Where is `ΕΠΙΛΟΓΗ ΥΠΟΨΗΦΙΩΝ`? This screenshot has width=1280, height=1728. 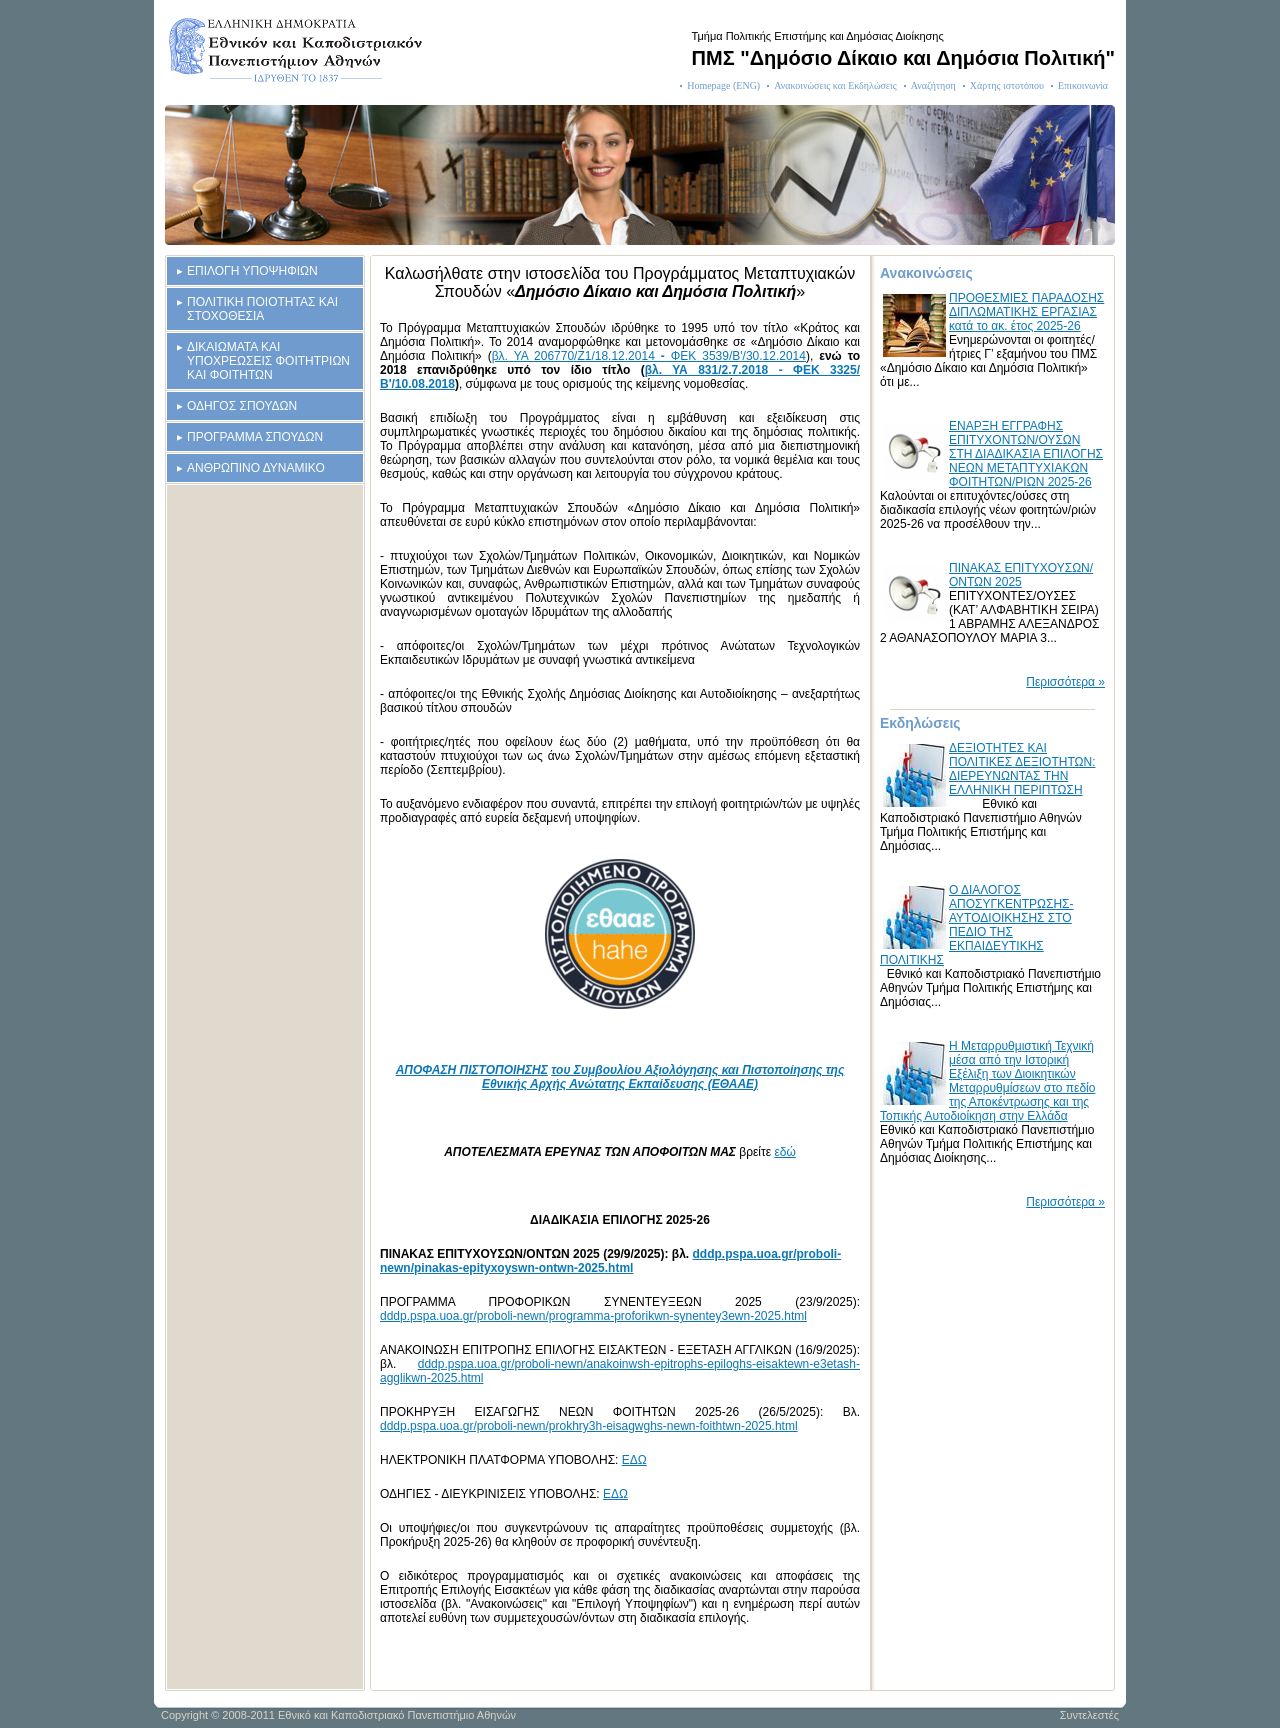 ΕΠΙΛΟΓΗ ΥΠΟΨΗΦΙΩΝ is located at coordinates (252, 271).